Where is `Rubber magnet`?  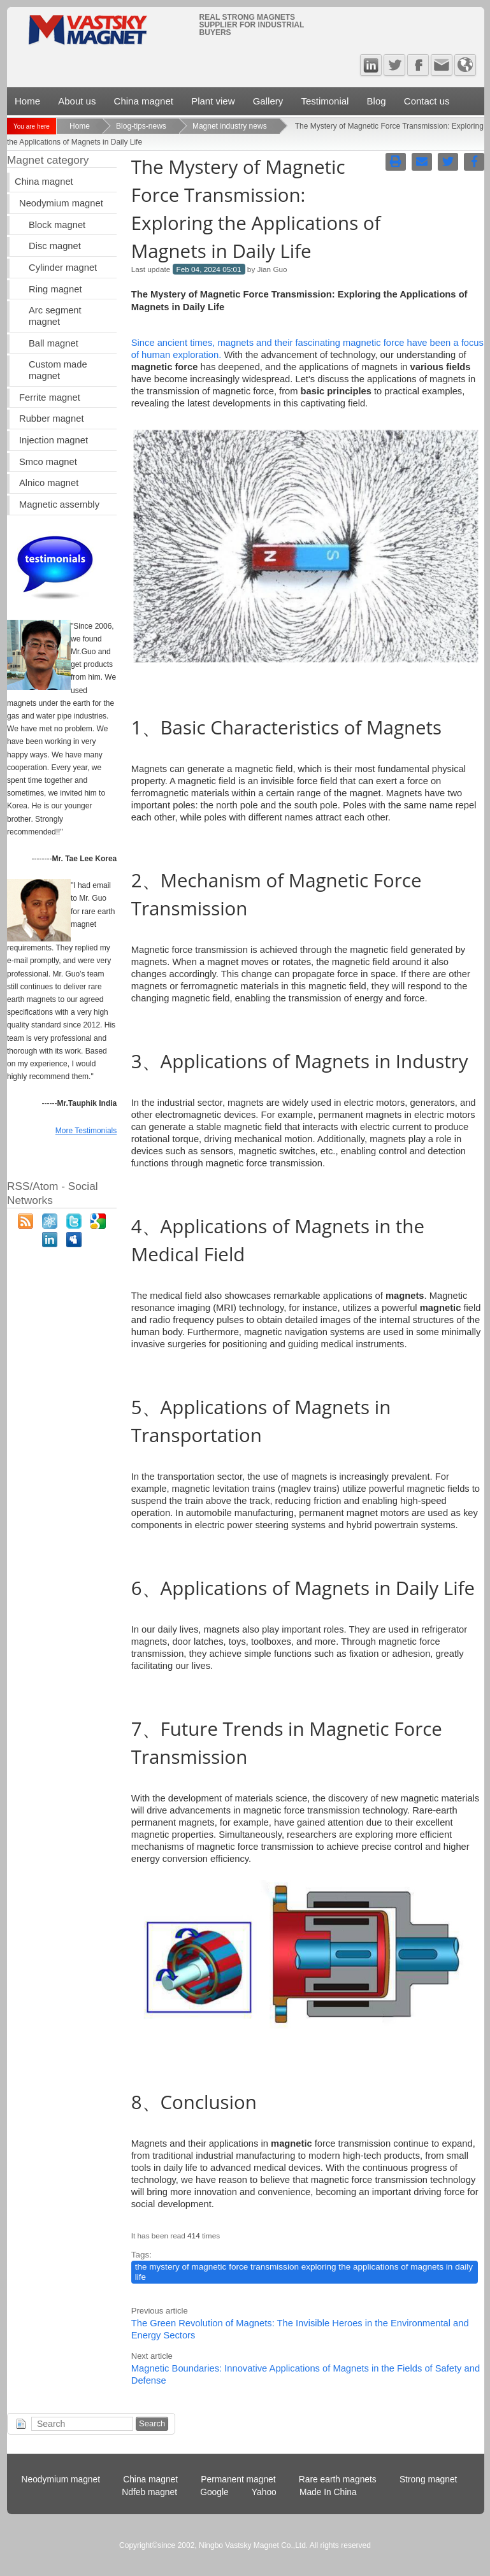 Rubber magnet is located at coordinates (51, 418).